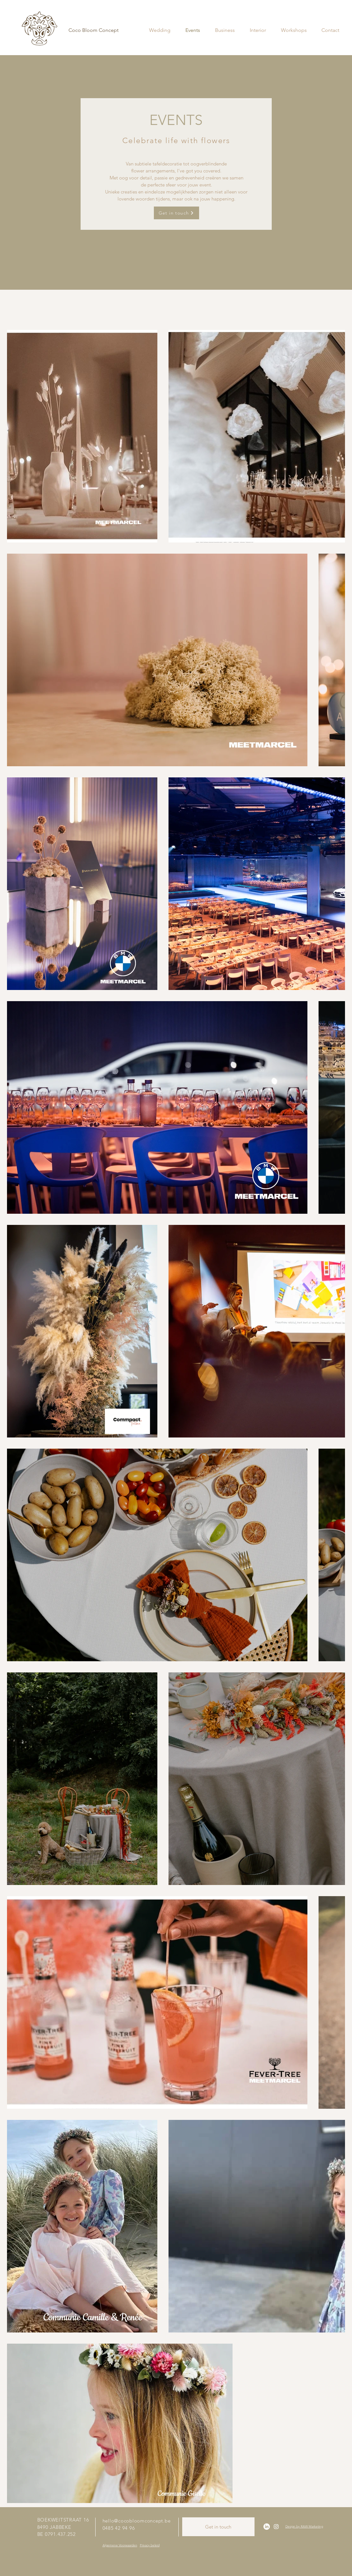 The image size is (352, 2576). I want to click on [LinkedIn], so click(266, 2526).